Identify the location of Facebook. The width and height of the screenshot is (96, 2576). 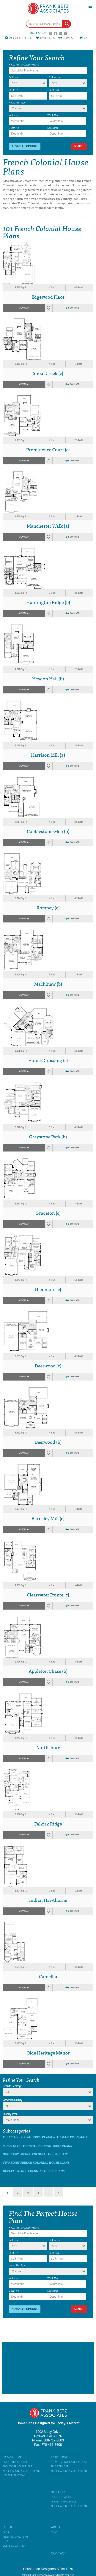
(55, 33).